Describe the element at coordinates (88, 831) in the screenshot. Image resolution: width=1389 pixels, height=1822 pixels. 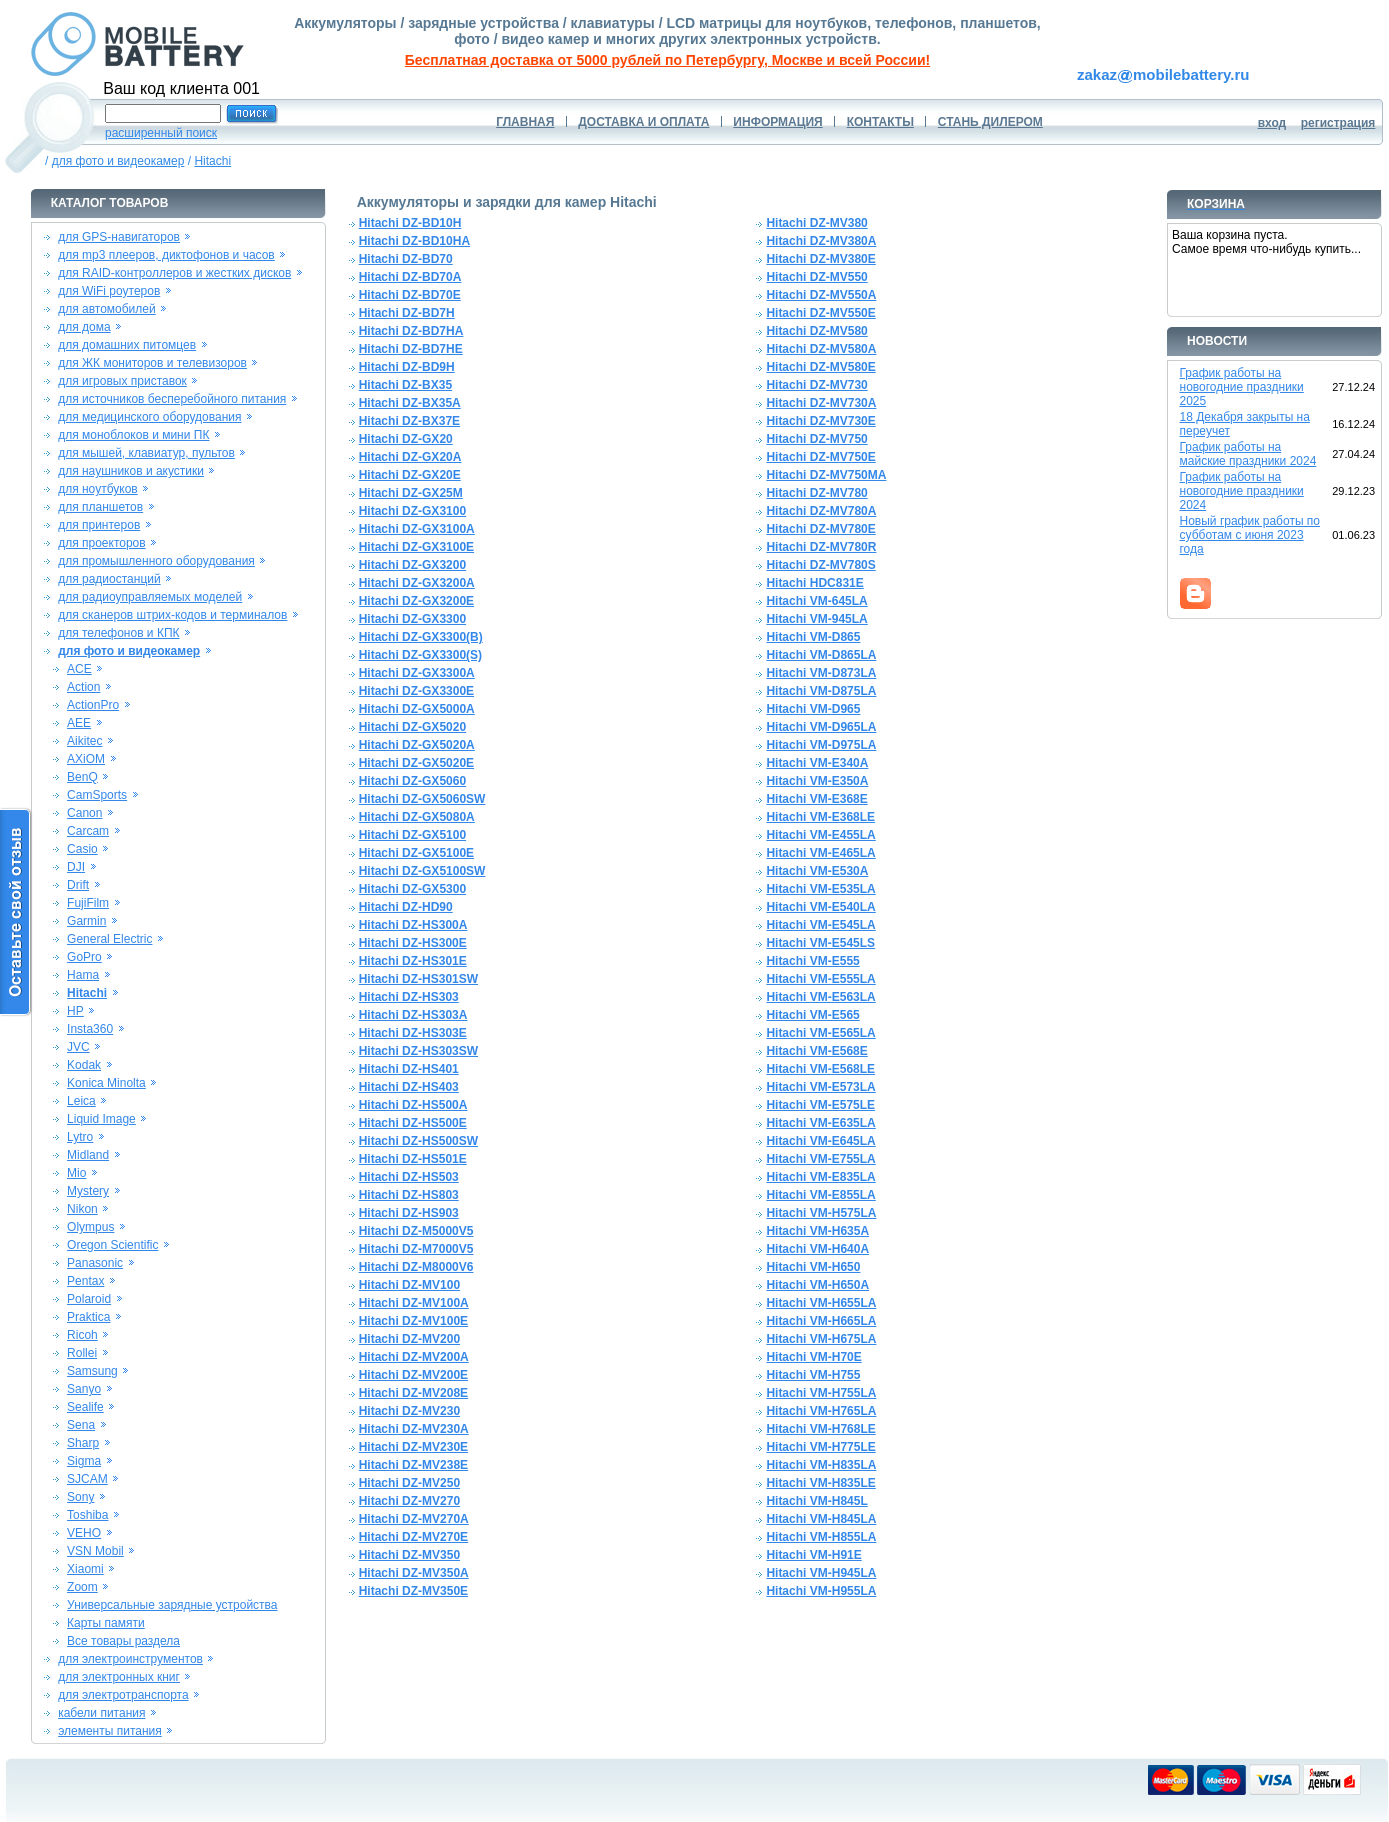
I see `Carcam` at that location.